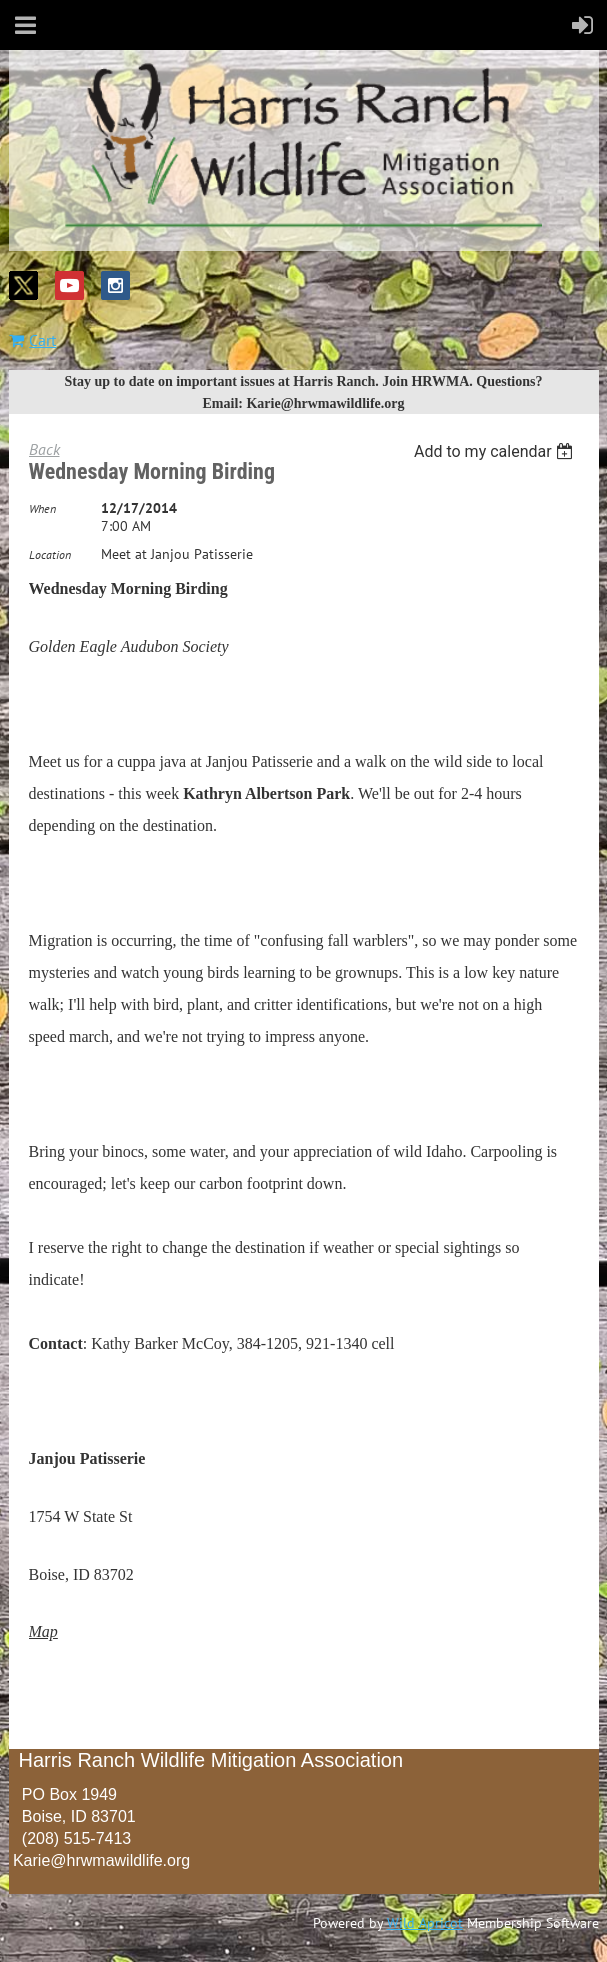  What do you see at coordinates (43, 1631) in the screenshot?
I see `Map` at bounding box center [43, 1631].